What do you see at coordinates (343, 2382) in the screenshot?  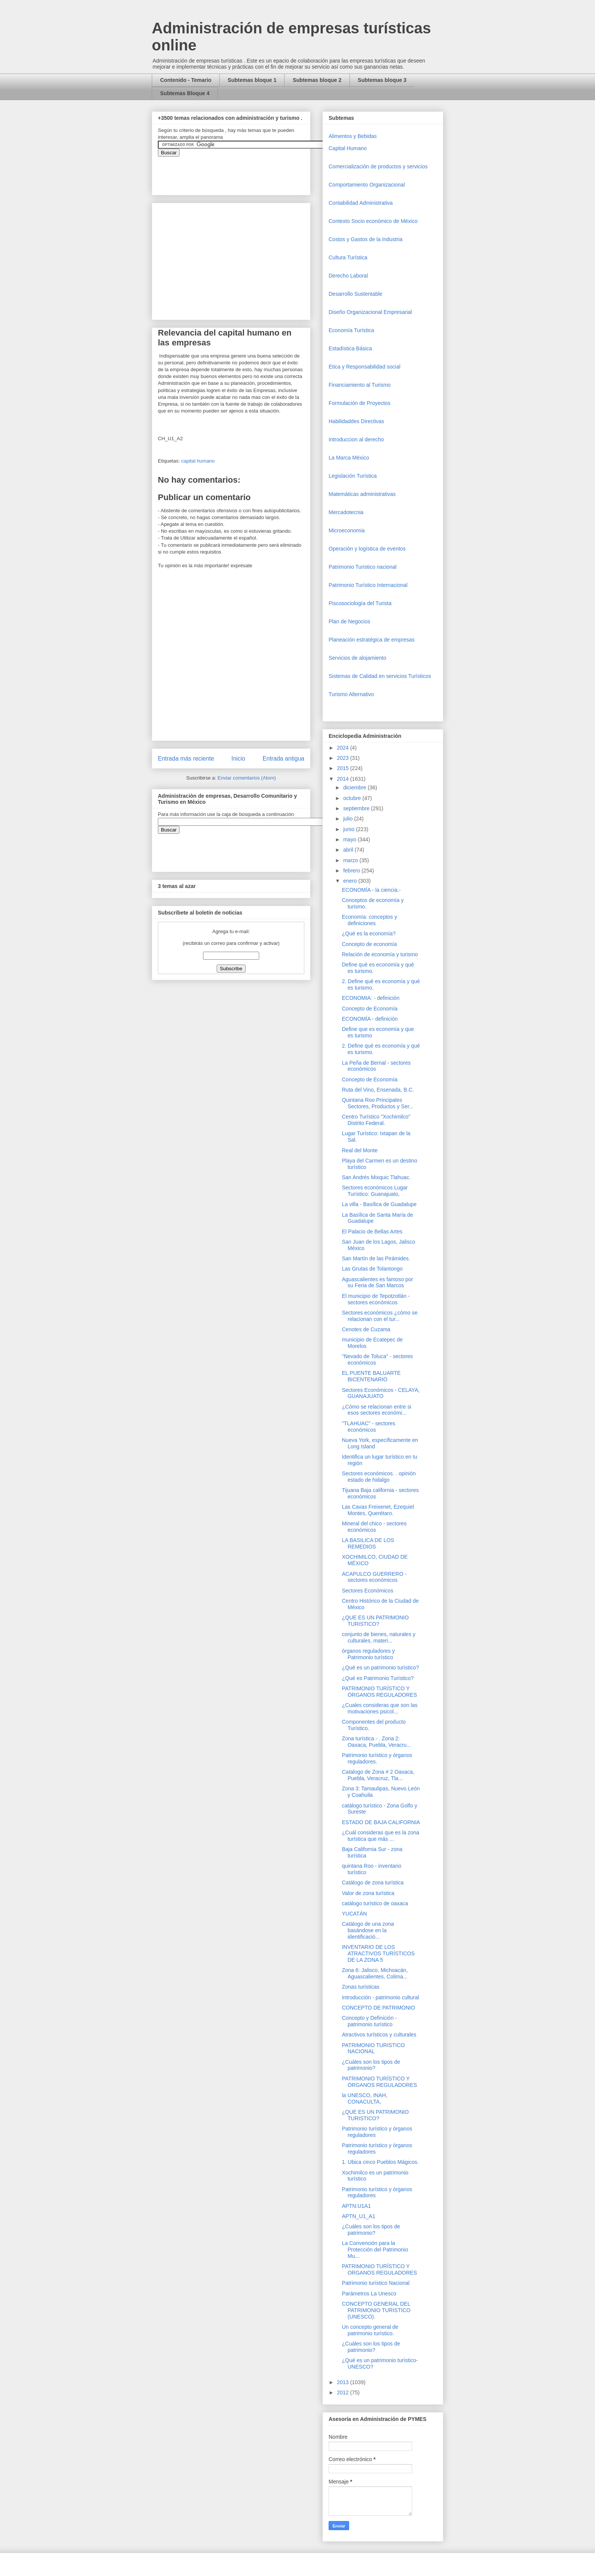 I see `2013` at bounding box center [343, 2382].